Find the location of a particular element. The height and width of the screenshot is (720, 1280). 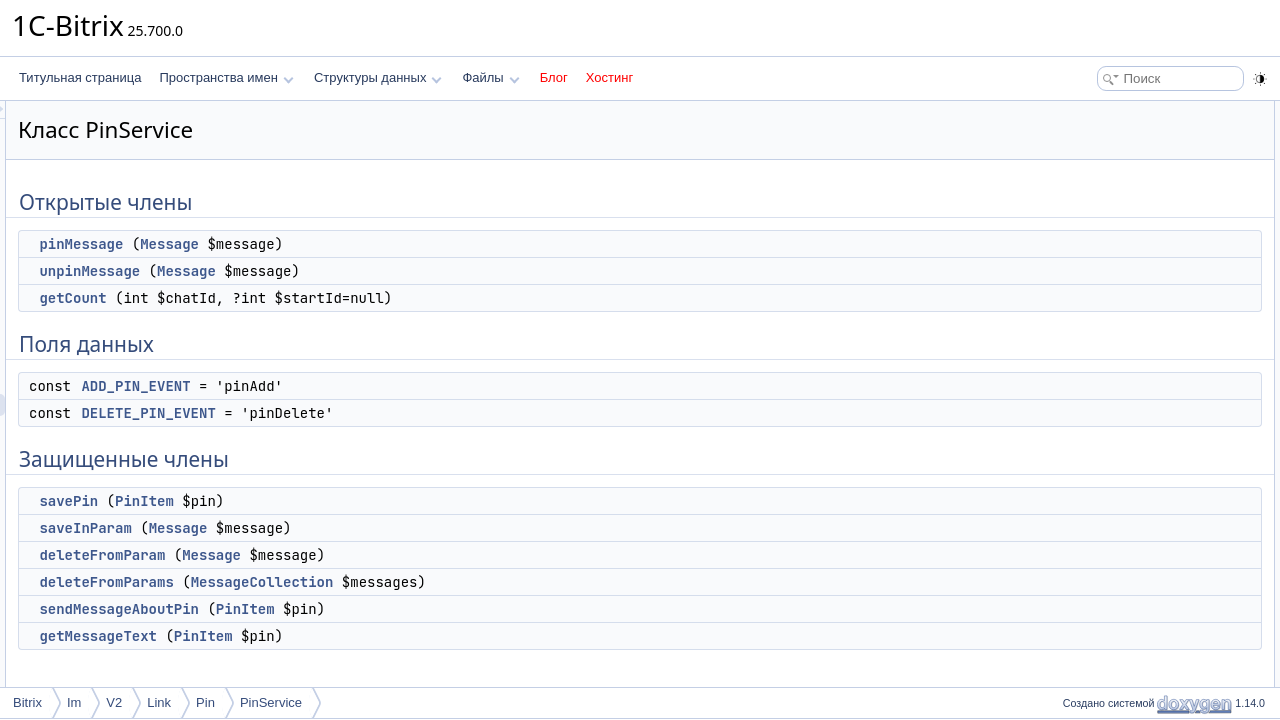

PinService is located at coordinates (271, 702).